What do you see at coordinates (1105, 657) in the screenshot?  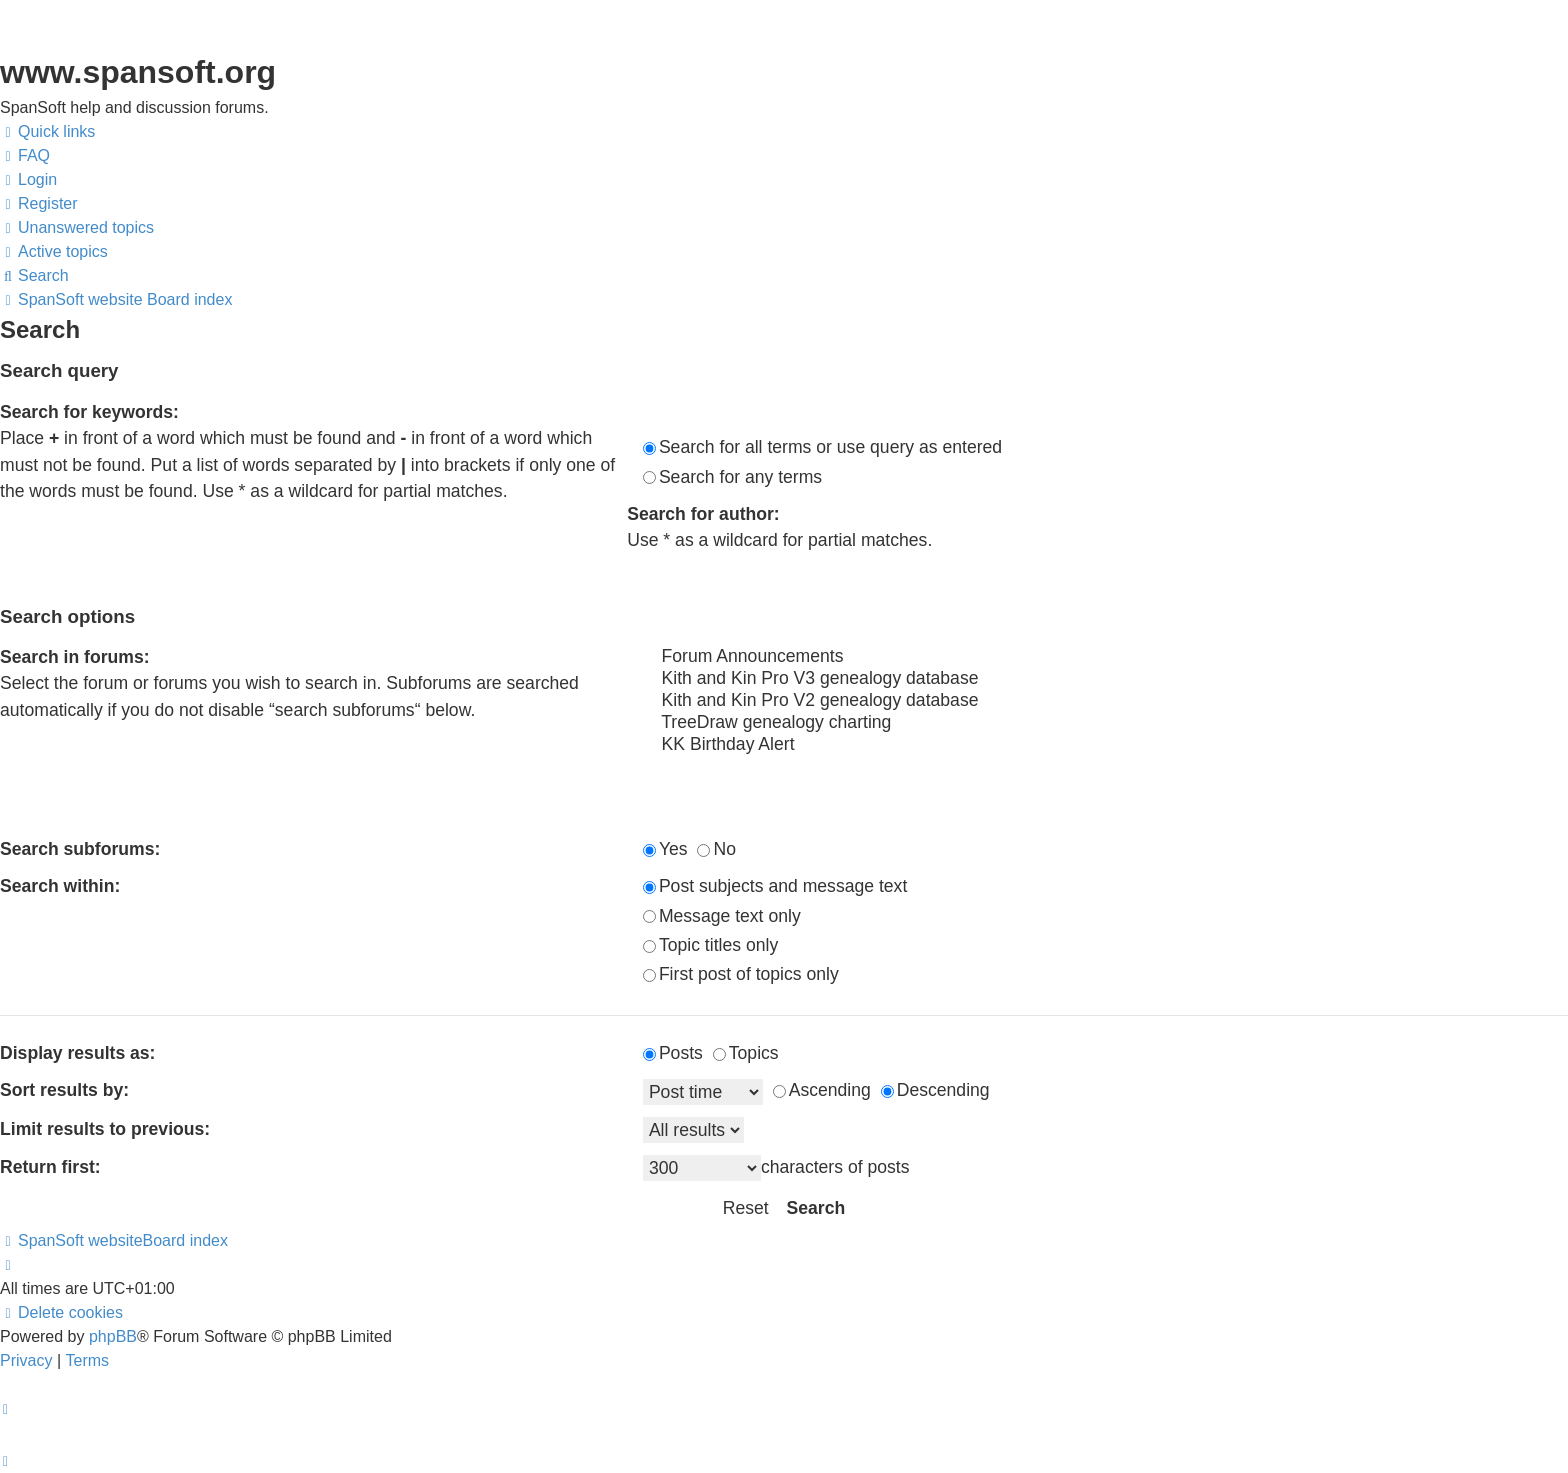 I see `Forum Announcements` at bounding box center [1105, 657].